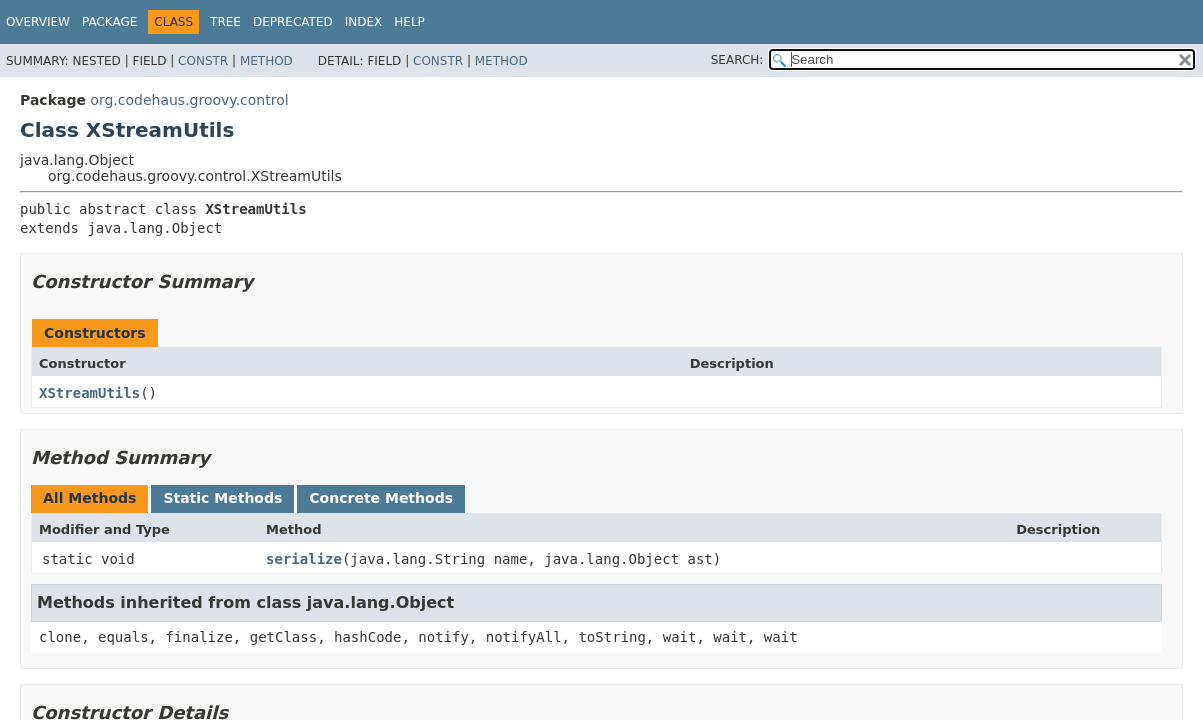 This screenshot has height=720, width=1203. Describe the element at coordinates (89, 498) in the screenshot. I see `All Methods [tab]` at that location.